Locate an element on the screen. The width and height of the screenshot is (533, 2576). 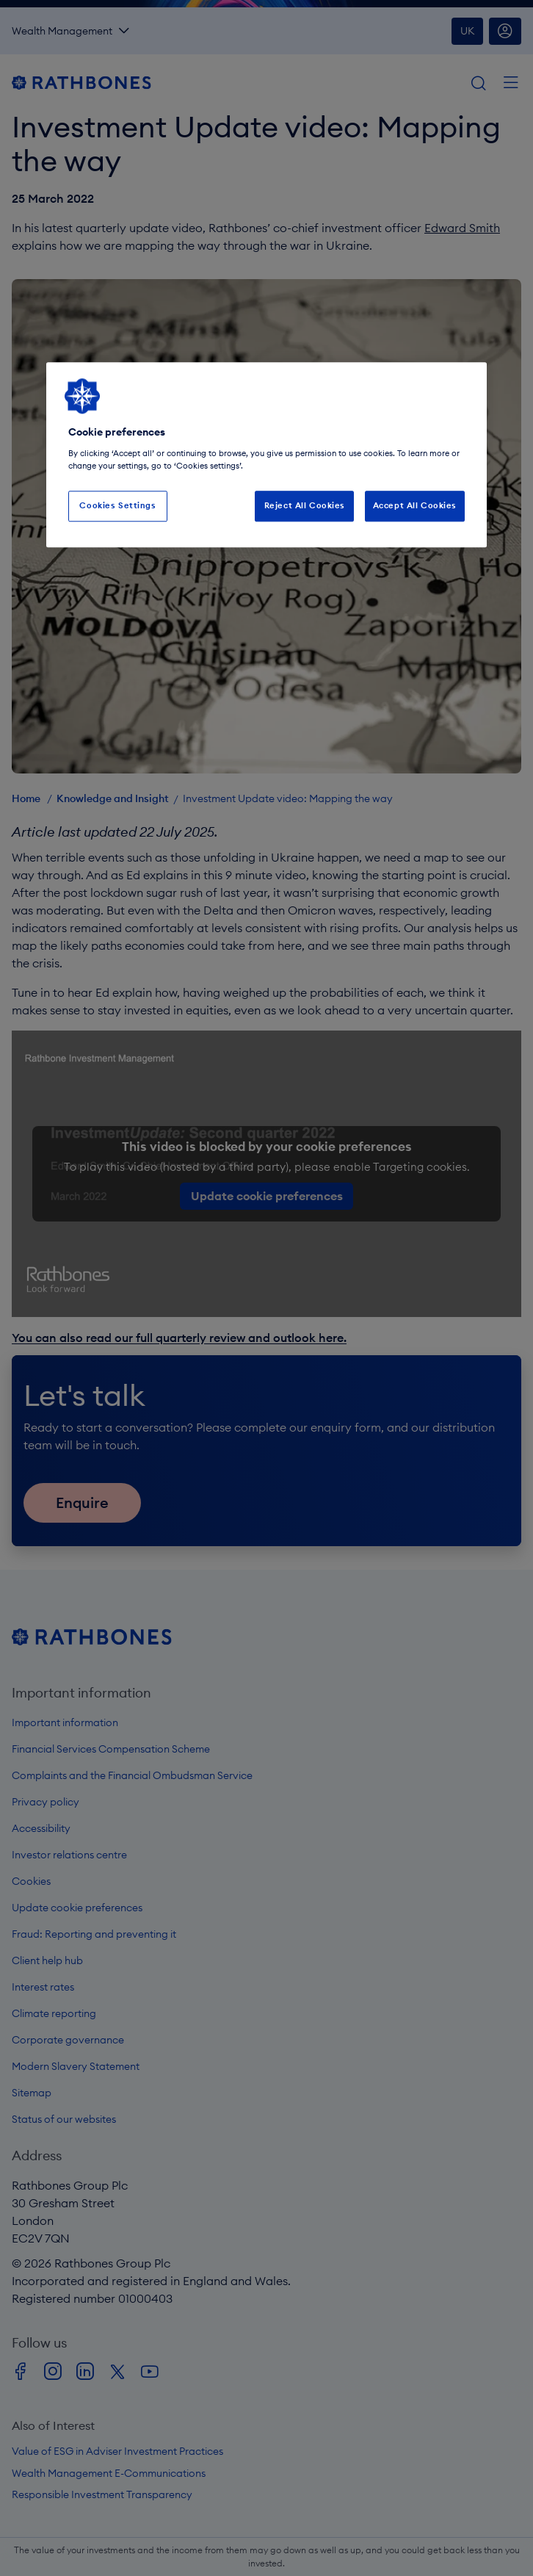
Reject All Cookies is located at coordinates (304, 505).